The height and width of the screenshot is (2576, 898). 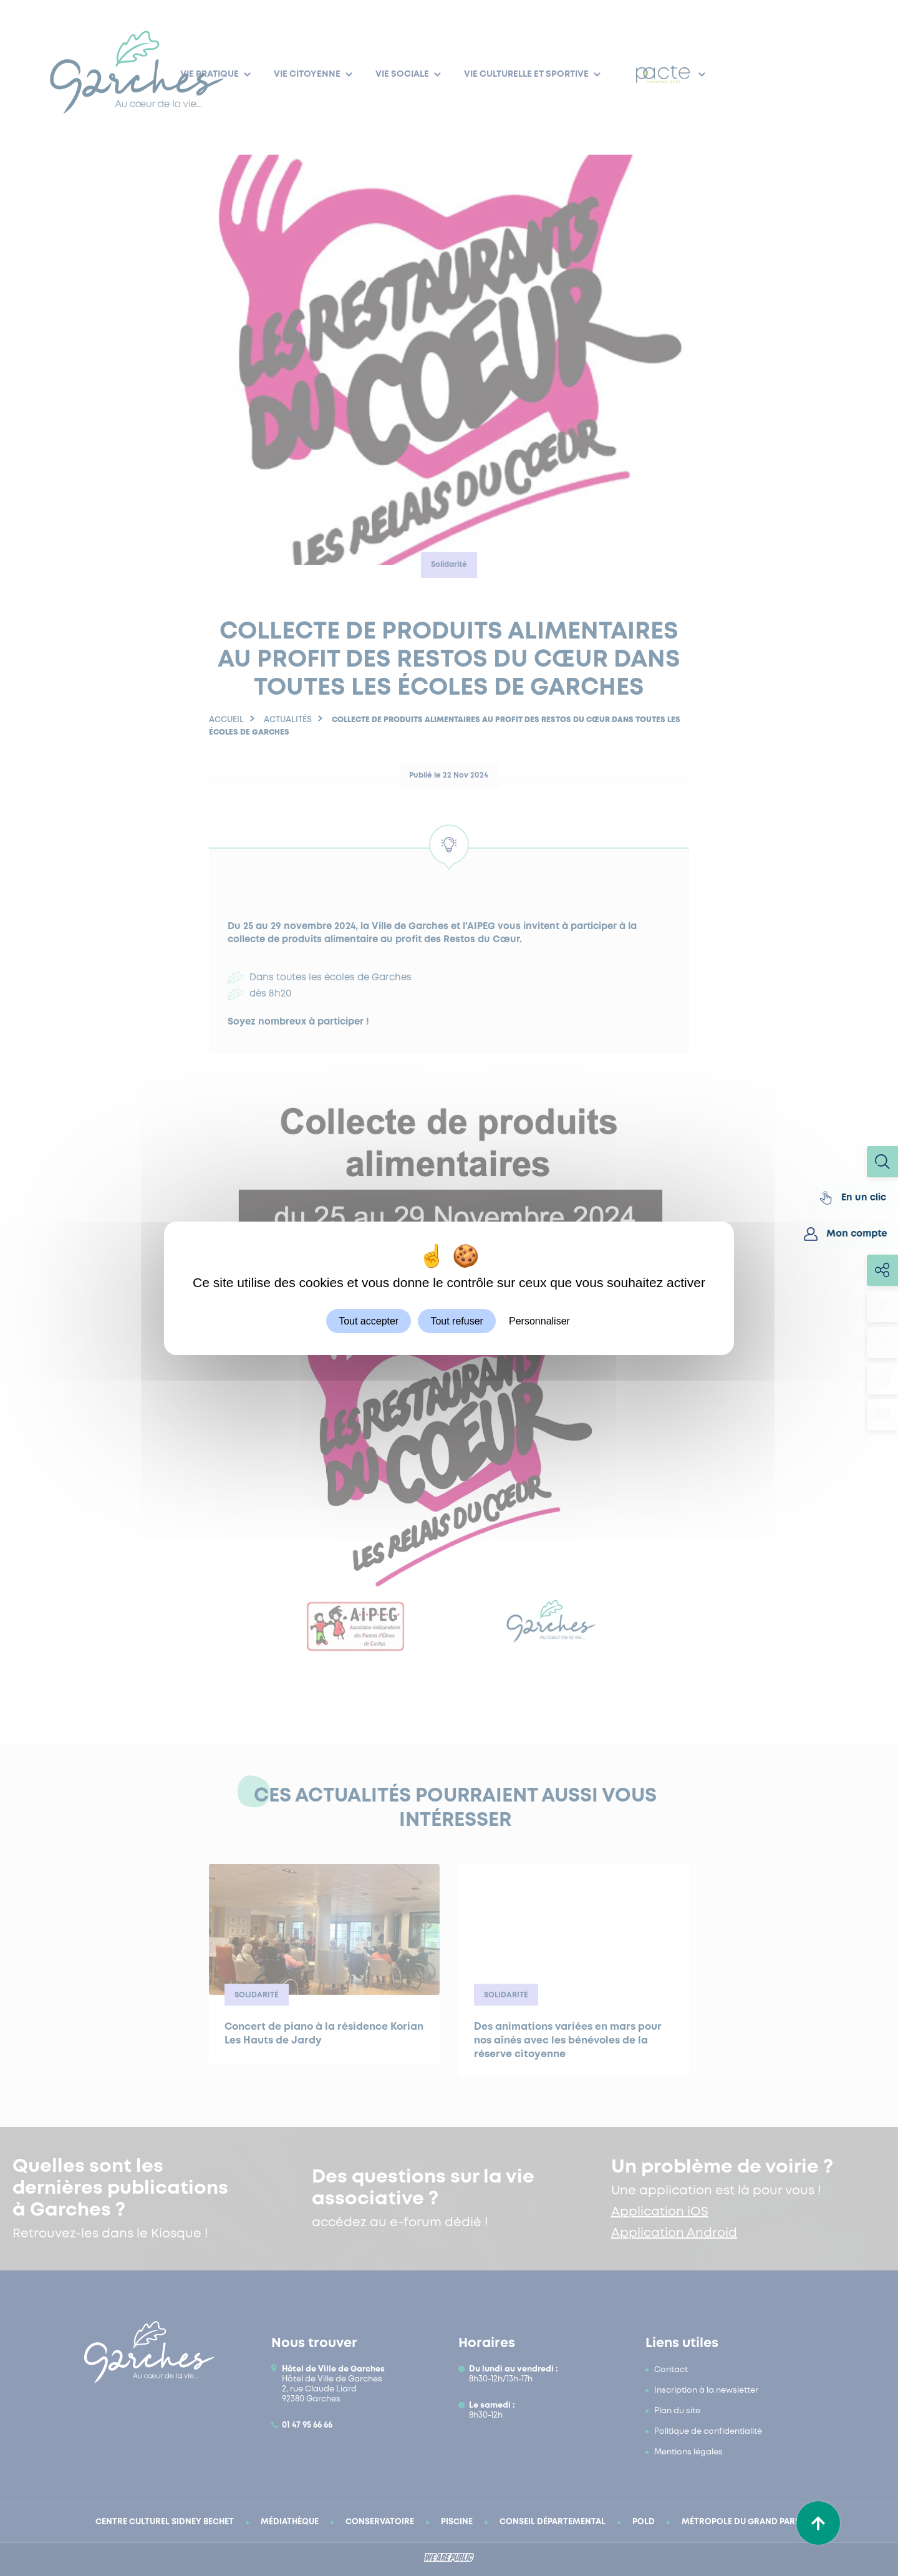 What do you see at coordinates (456, 1320) in the screenshot?
I see `Tout refuser` at bounding box center [456, 1320].